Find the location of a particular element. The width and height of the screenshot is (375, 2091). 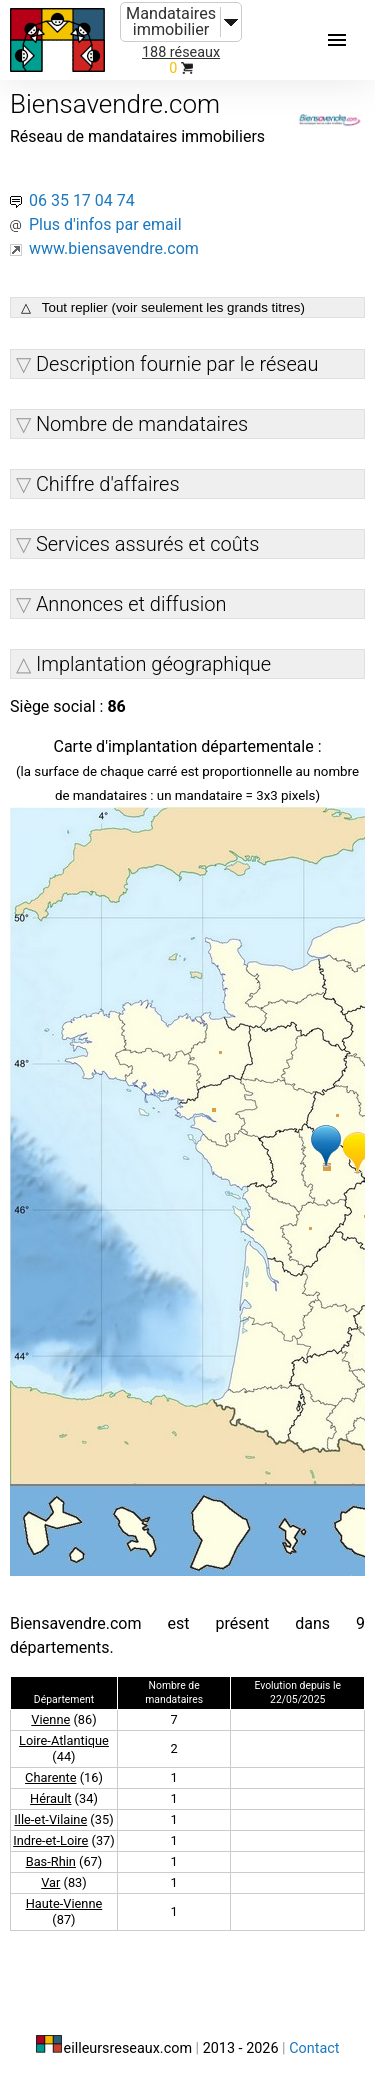

Indre-et-Loire is located at coordinates (50, 1840).